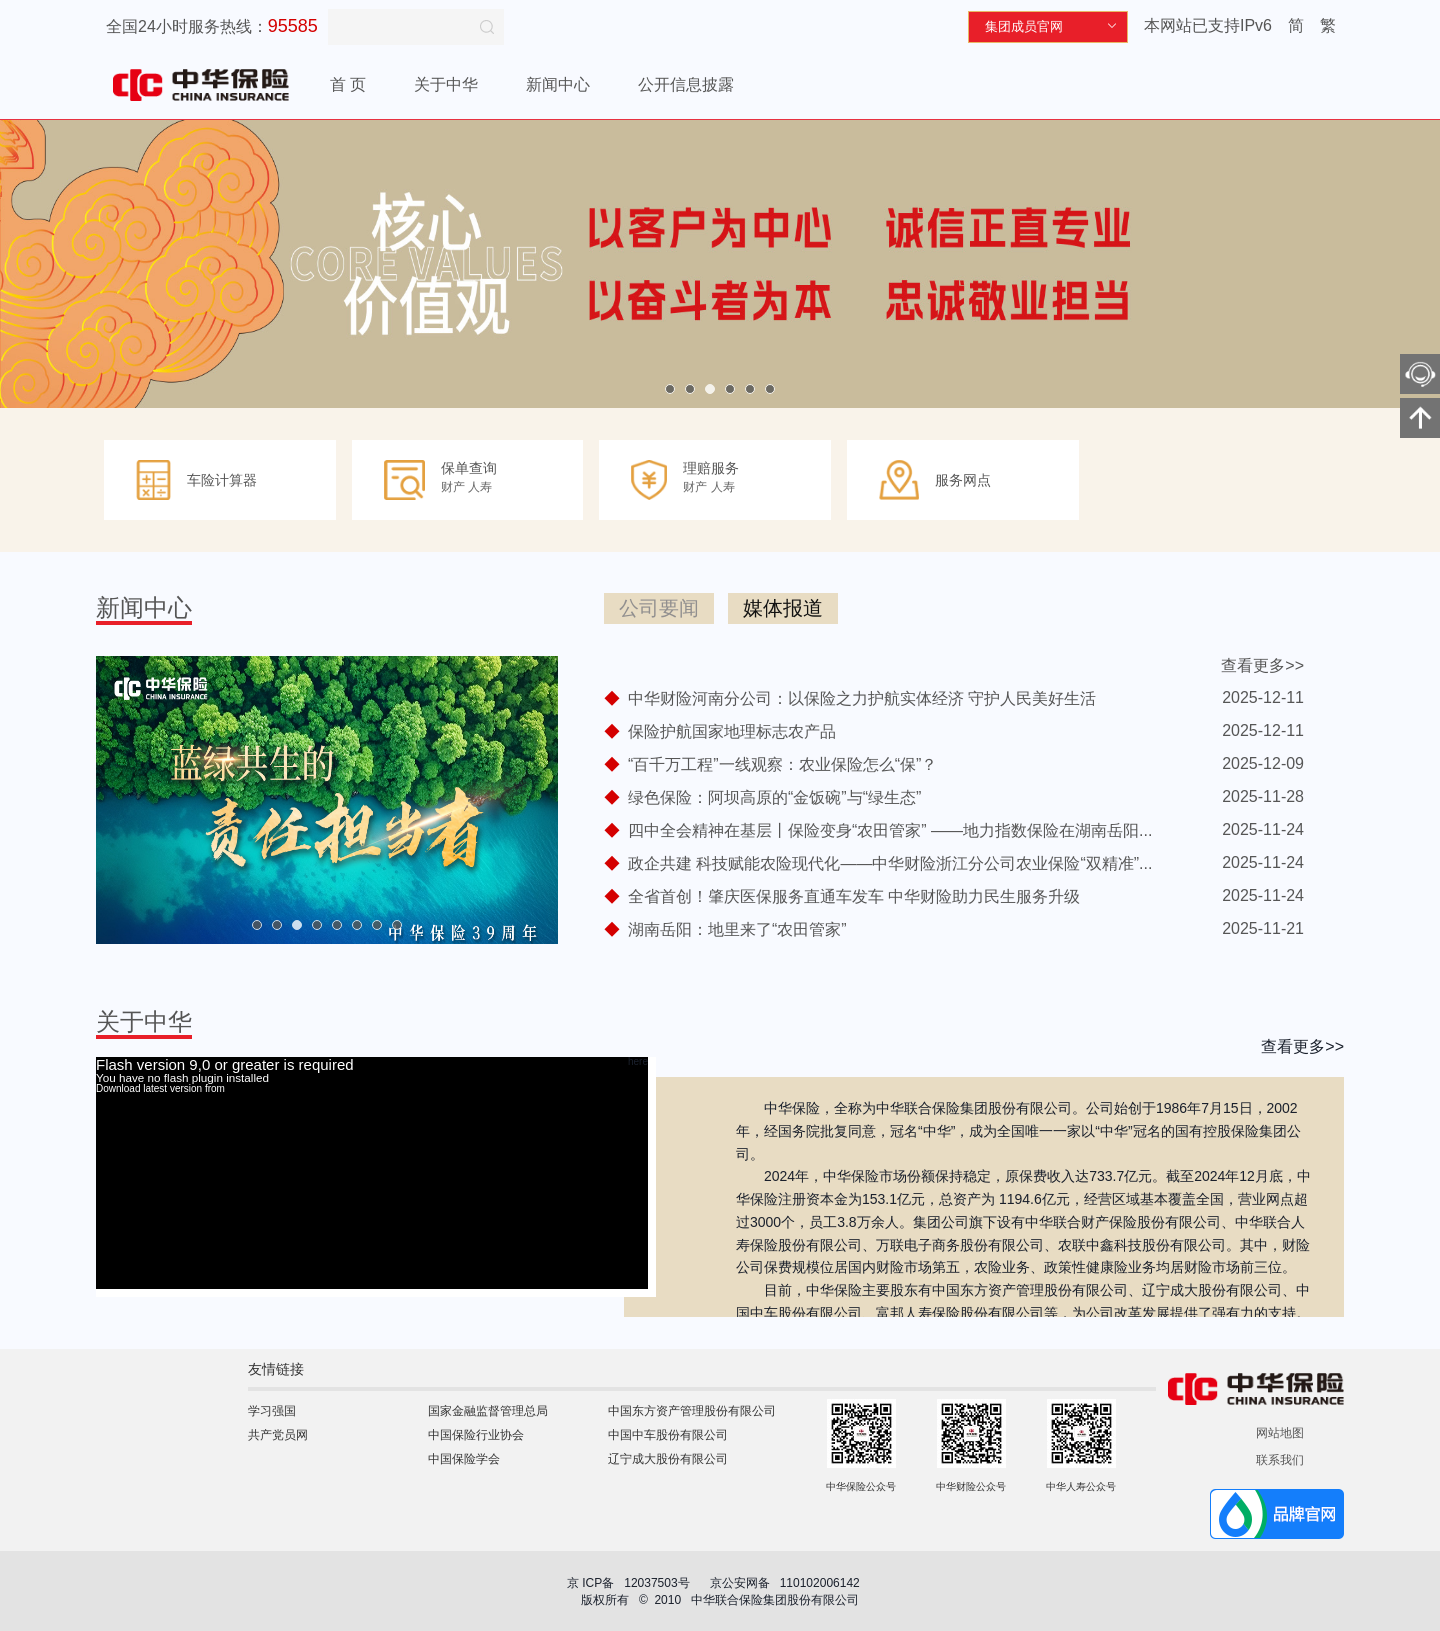 This screenshot has width=1440, height=1631. Describe the element at coordinates (737, 929) in the screenshot. I see `湖南岳阳：地里来了“农田管家”` at that location.